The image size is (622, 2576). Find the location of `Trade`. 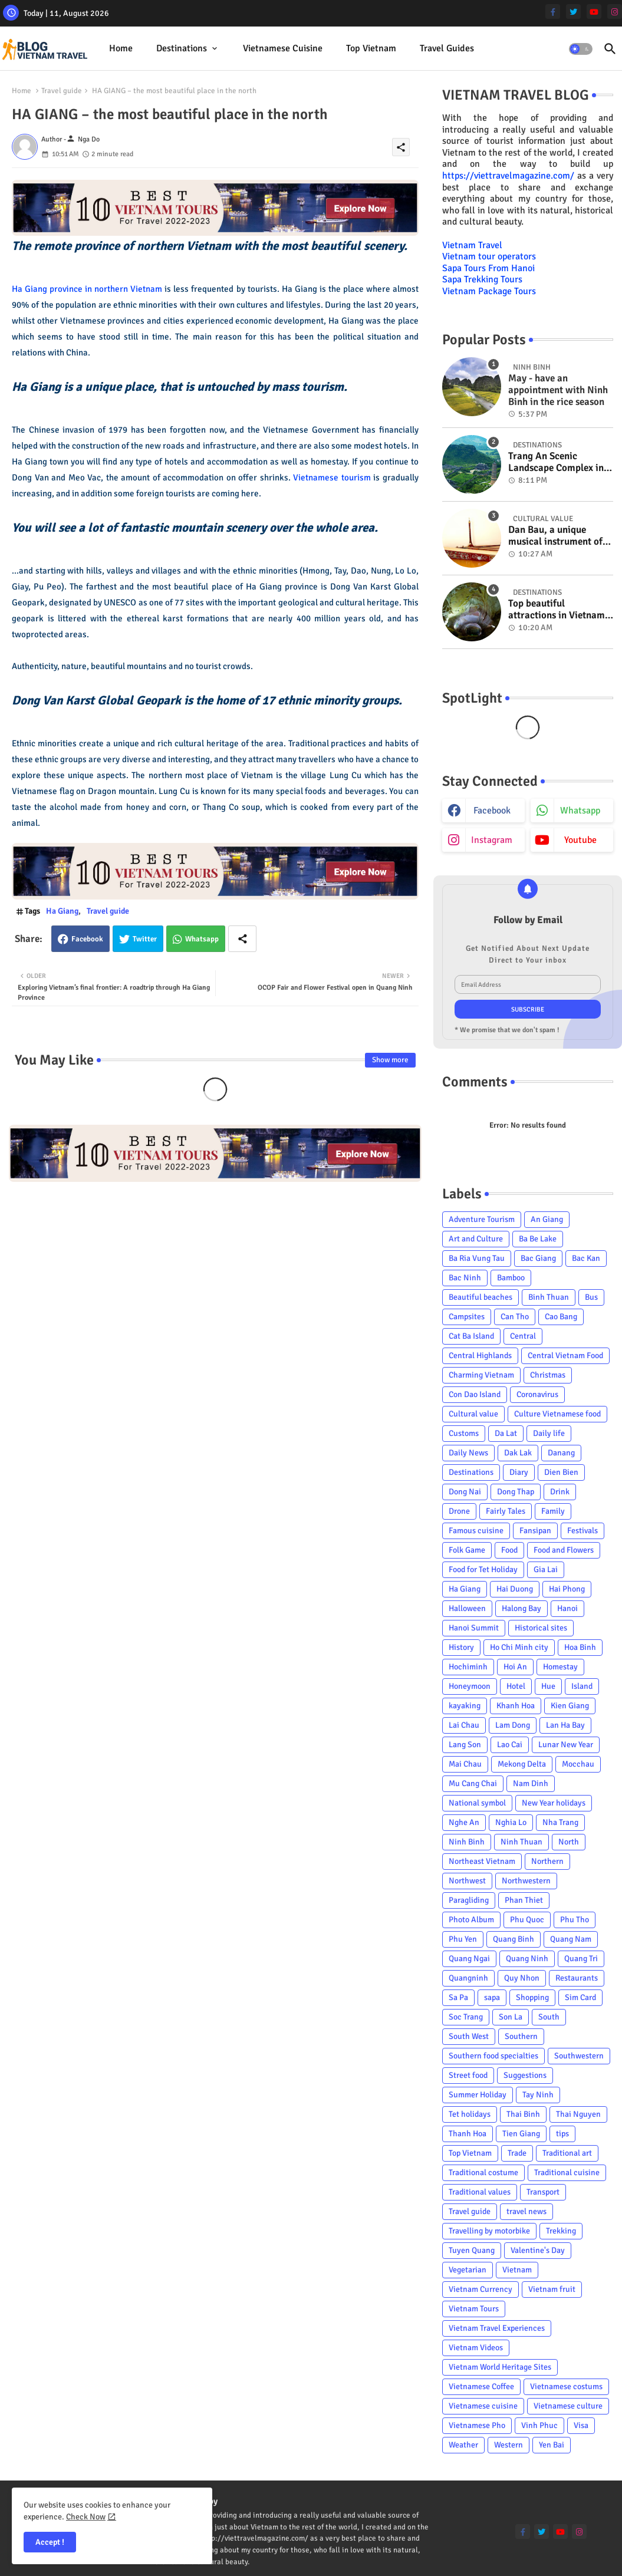

Trade is located at coordinates (517, 2153).